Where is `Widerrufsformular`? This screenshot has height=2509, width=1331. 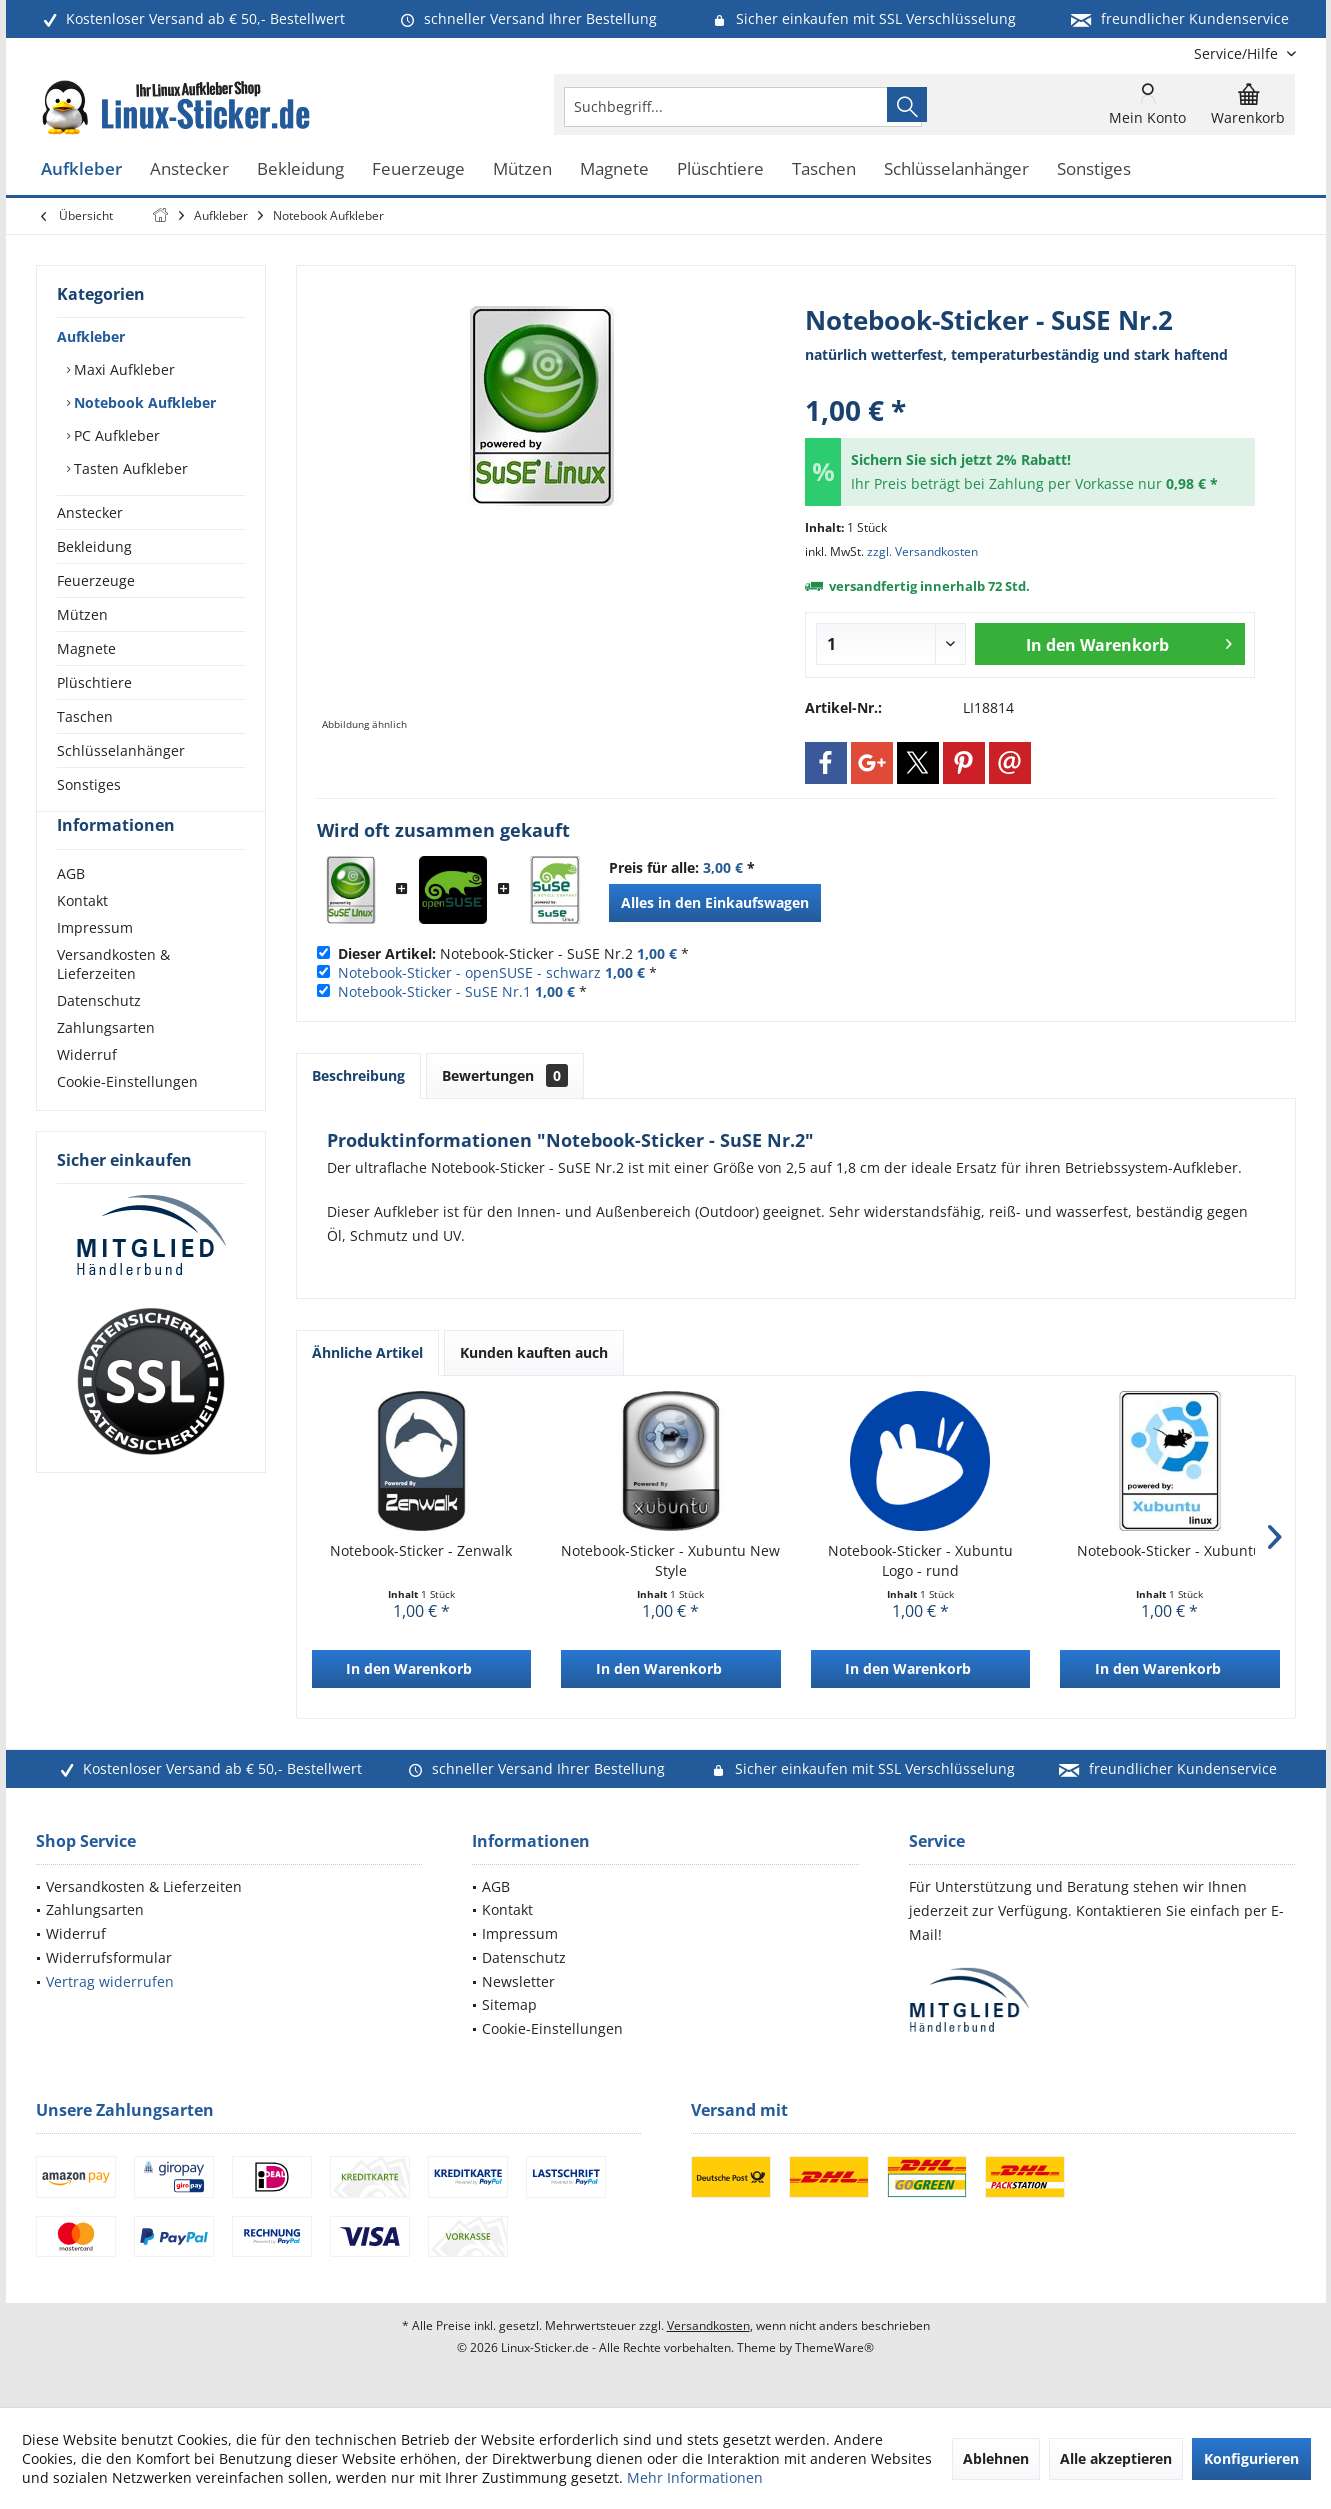 Widerrufsformular is located at coordinates (109, 1957).